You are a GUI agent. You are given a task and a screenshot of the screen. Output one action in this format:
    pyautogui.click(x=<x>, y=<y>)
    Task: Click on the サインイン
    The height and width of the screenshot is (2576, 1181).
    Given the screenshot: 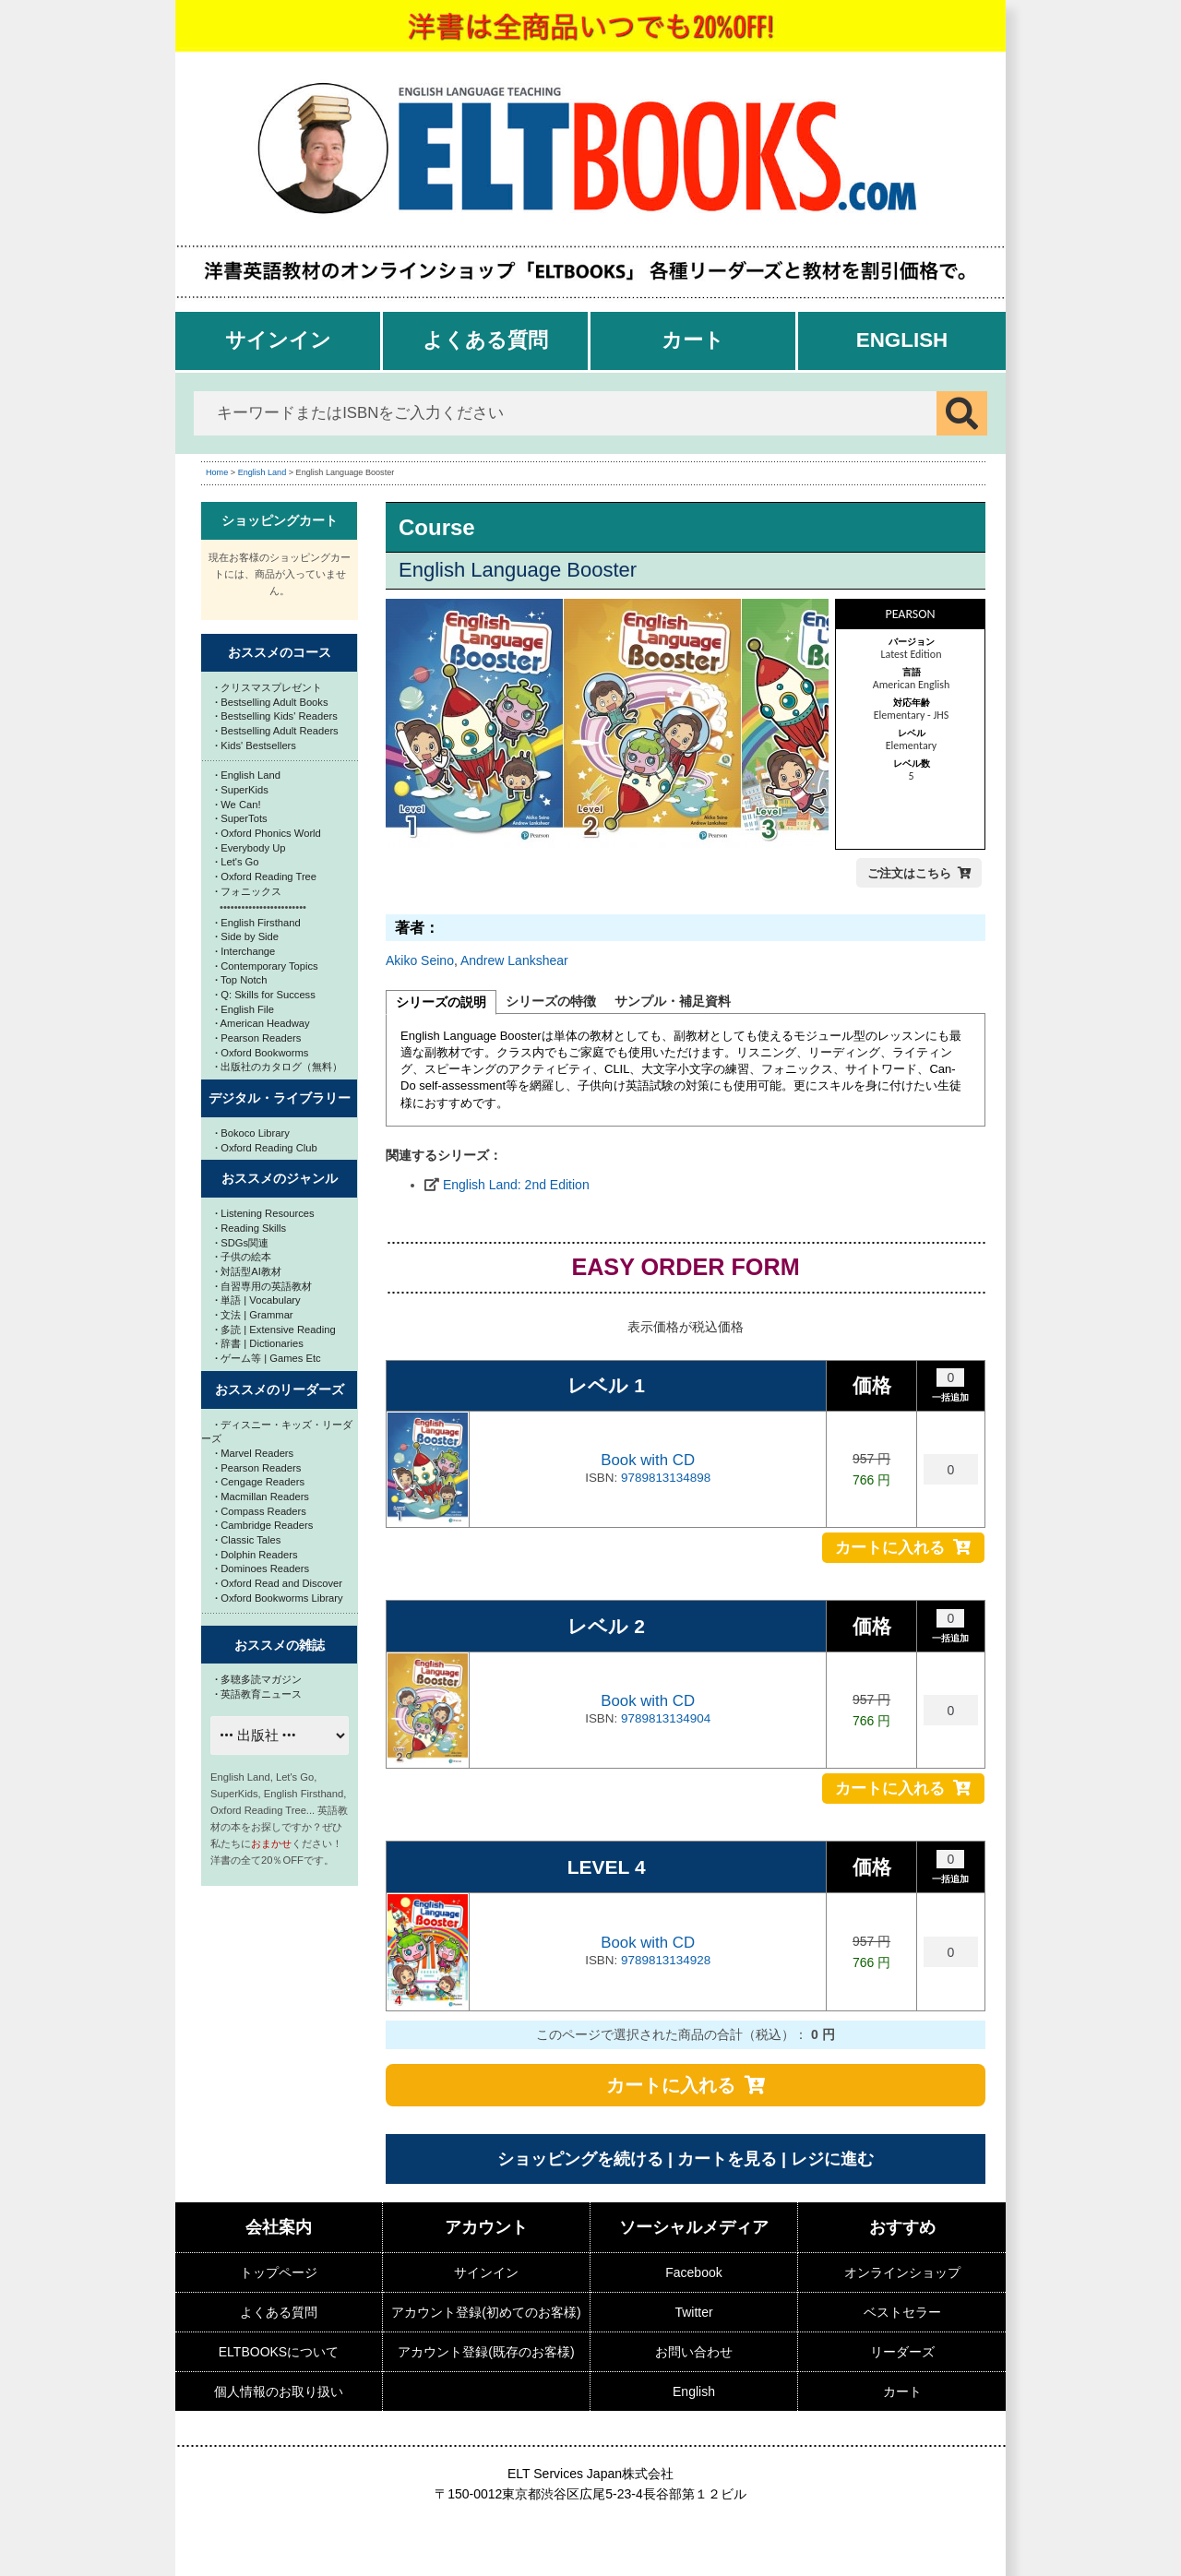 What is the action you would take?
    pyautogui.click(x=278, y=340)
    